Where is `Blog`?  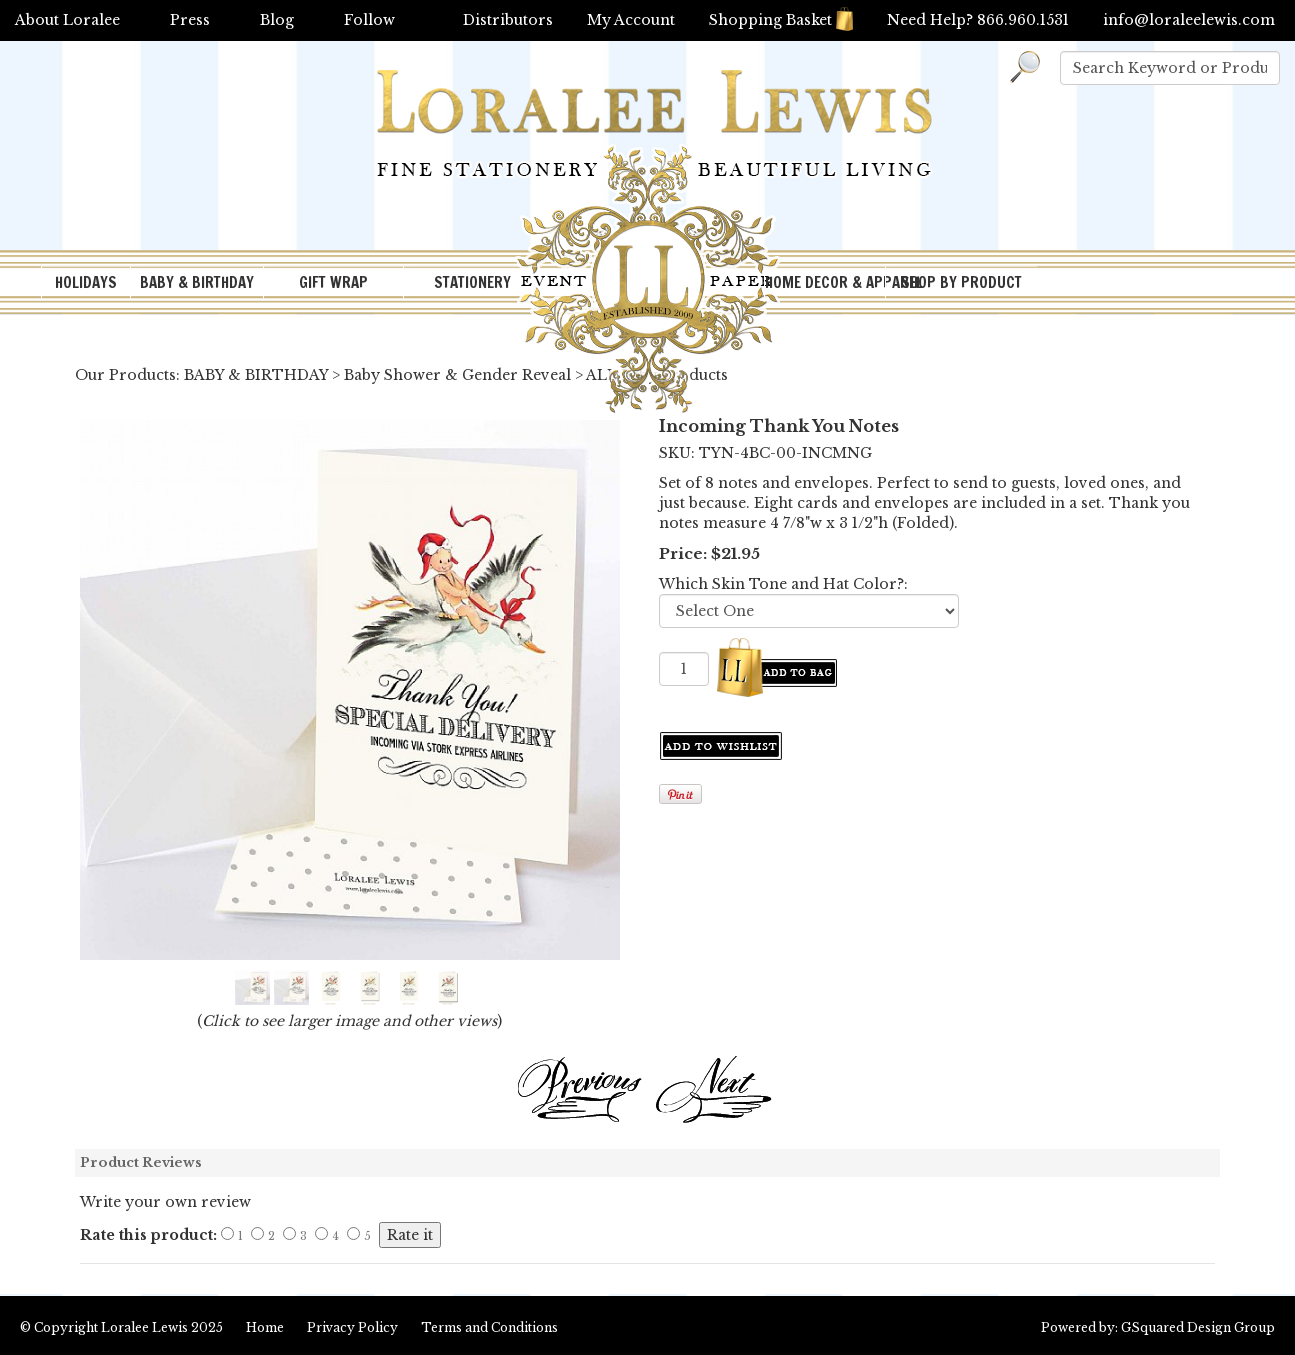 Blog is located at coordinates (277, 20).